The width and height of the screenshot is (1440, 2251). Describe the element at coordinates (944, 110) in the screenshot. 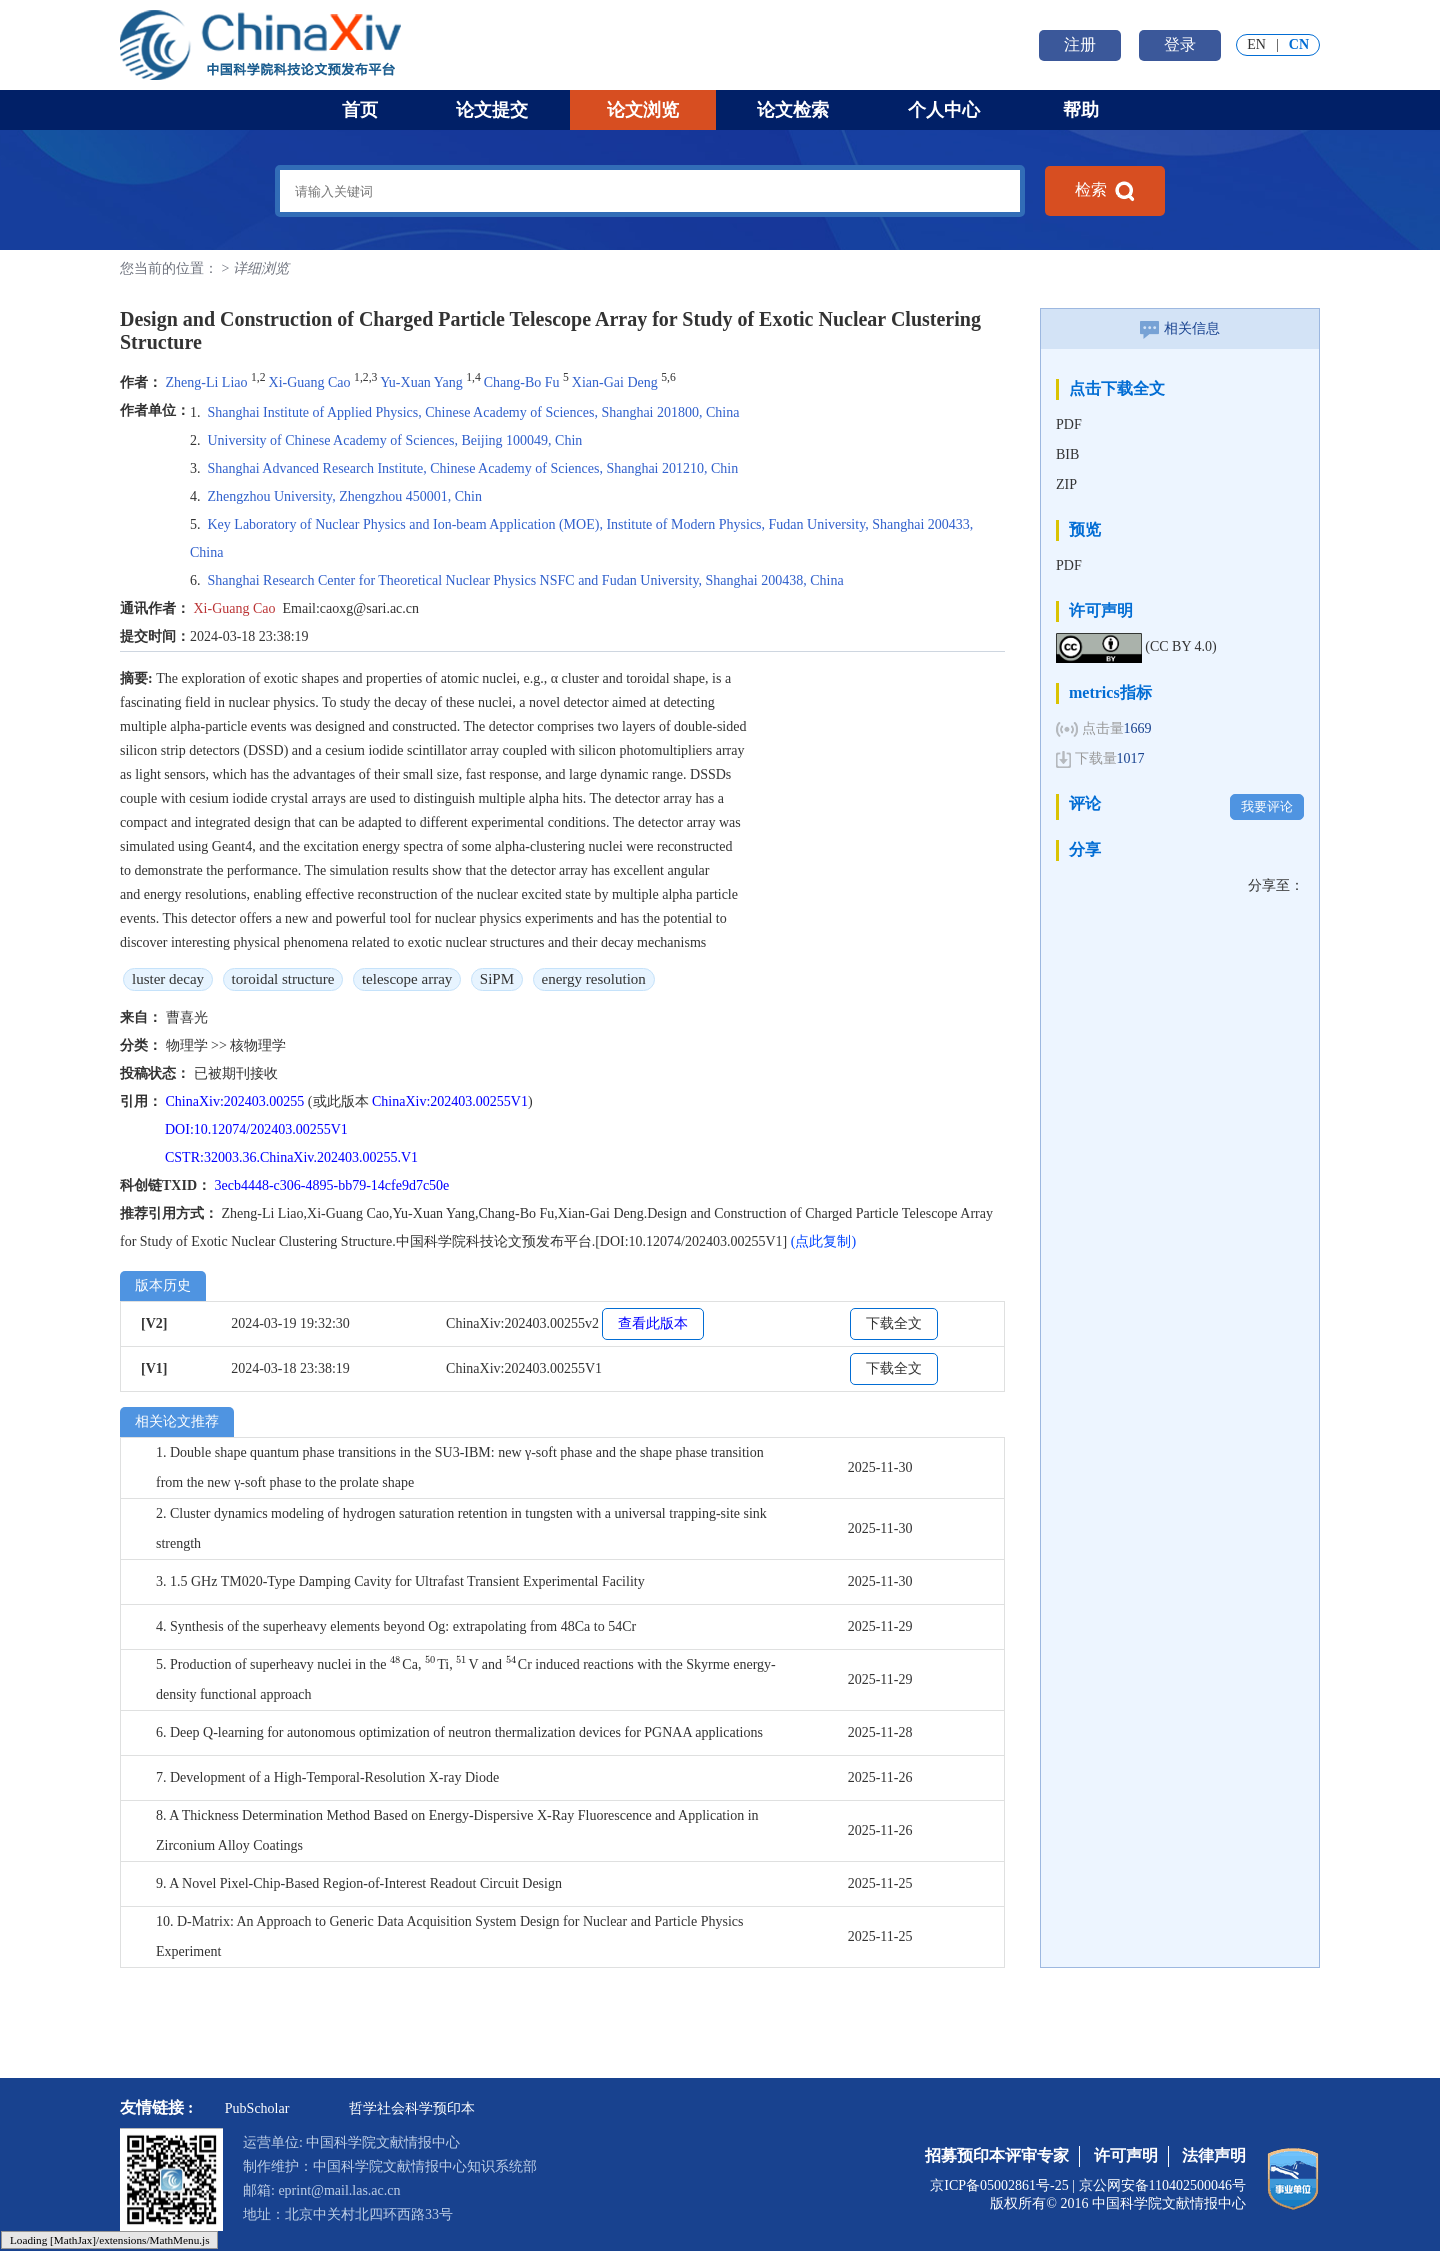

I see `个人中心` at that location.